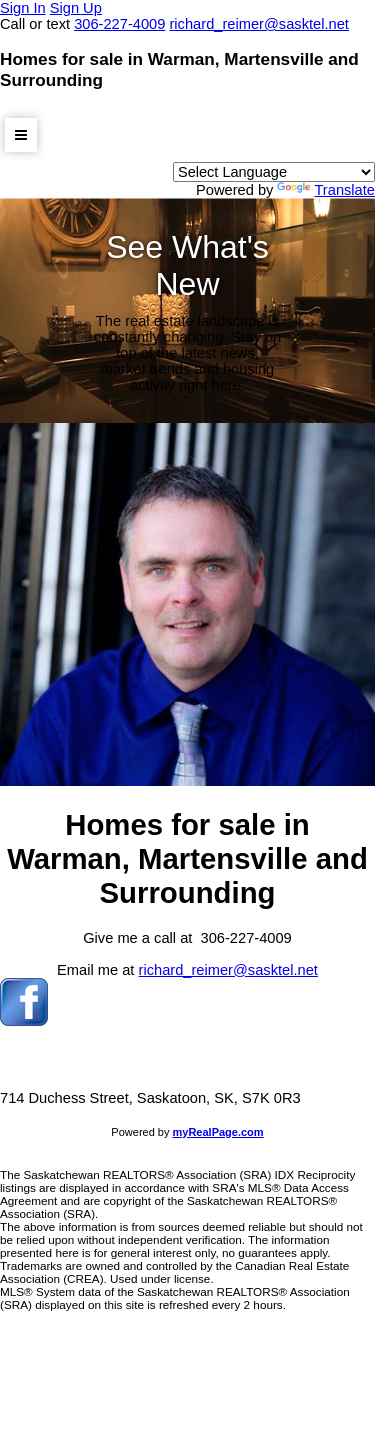  What do you see at coordinates (218, 1132) in the screenshot?
I see `myRealPage.com` at bounding box center [218, 1132].